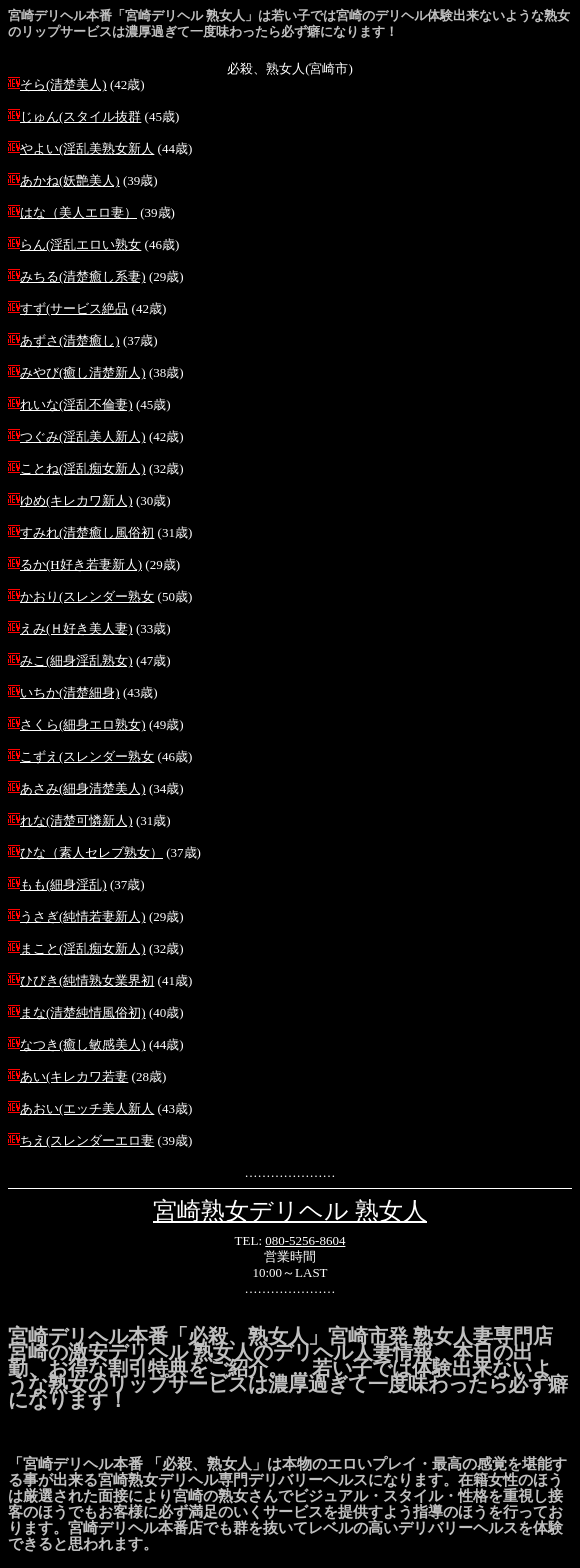 The width and height of the screenshot is (580, 1568). What do you see at coordinates (87, 148) in the screenshot?
I see `やよい(淫乱美熟女新人` at bounding box center [87, 148].